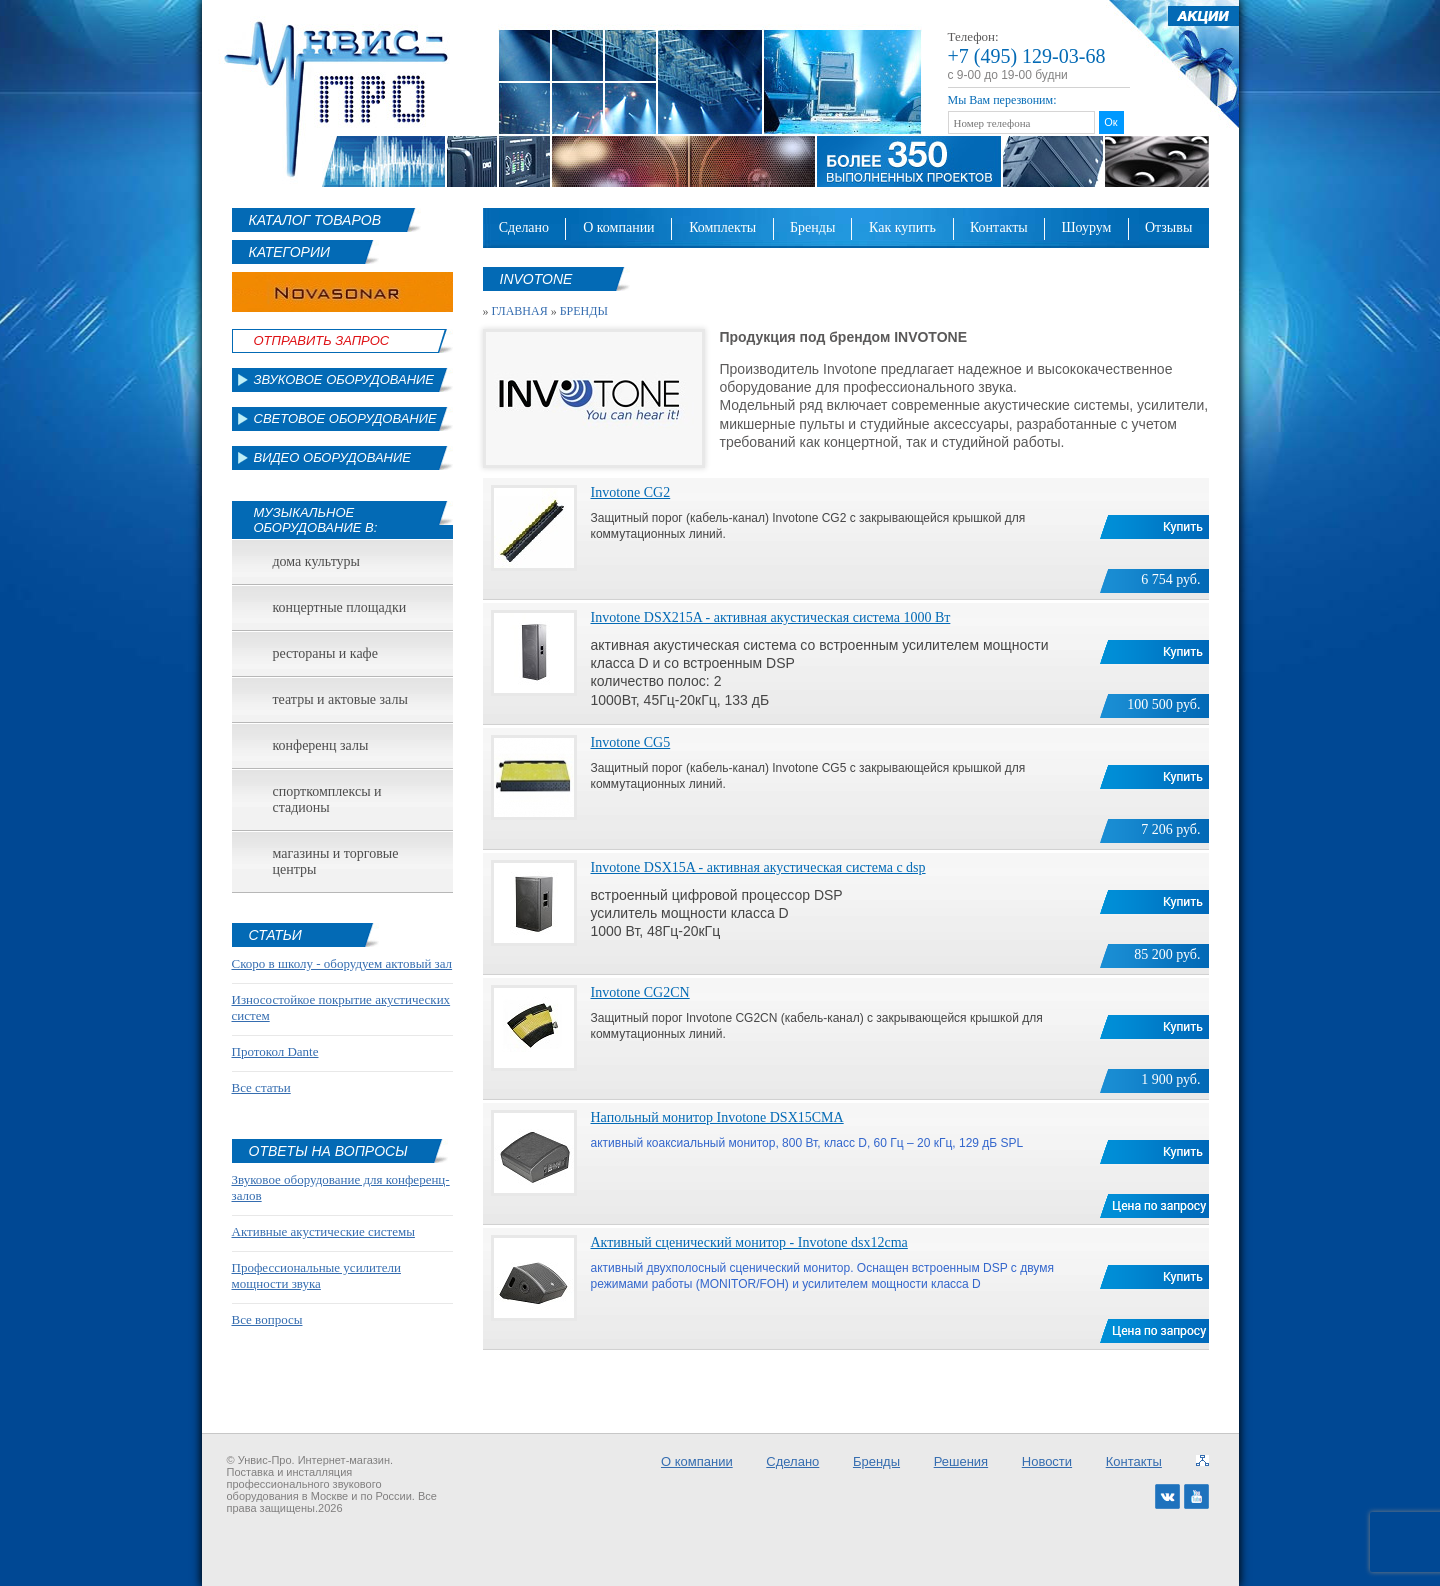 This screenshot has width=1440, height=1586. I want to click on Отправить Запрос, so click(322, 340).